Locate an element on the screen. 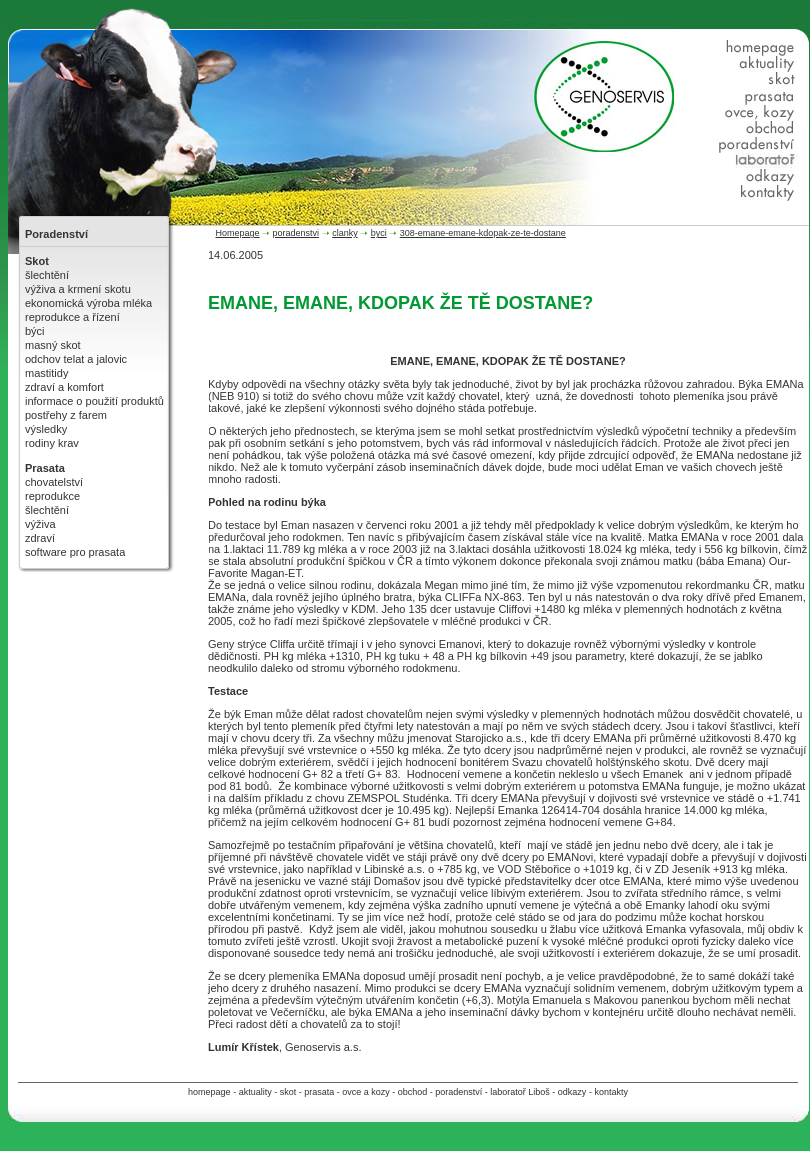  homepage is located at coordinates (209, 1092).